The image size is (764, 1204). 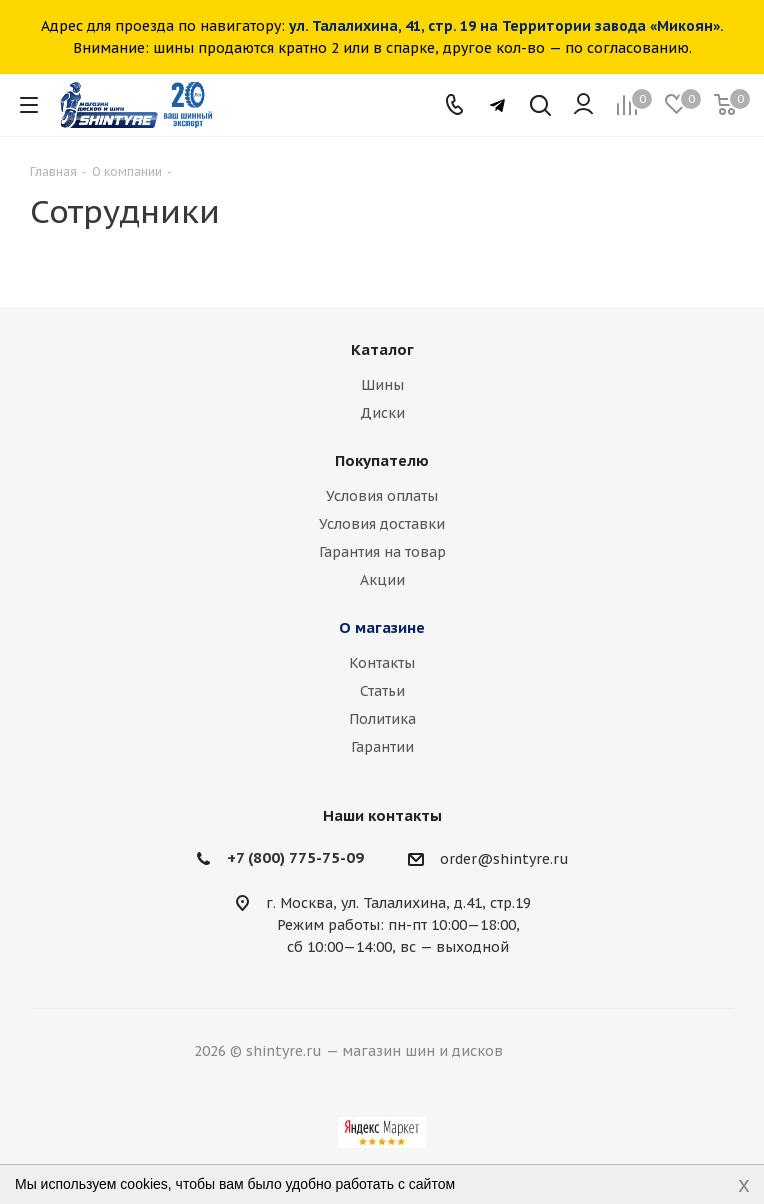 I want to click on Диски, so click(x=382, y=413).